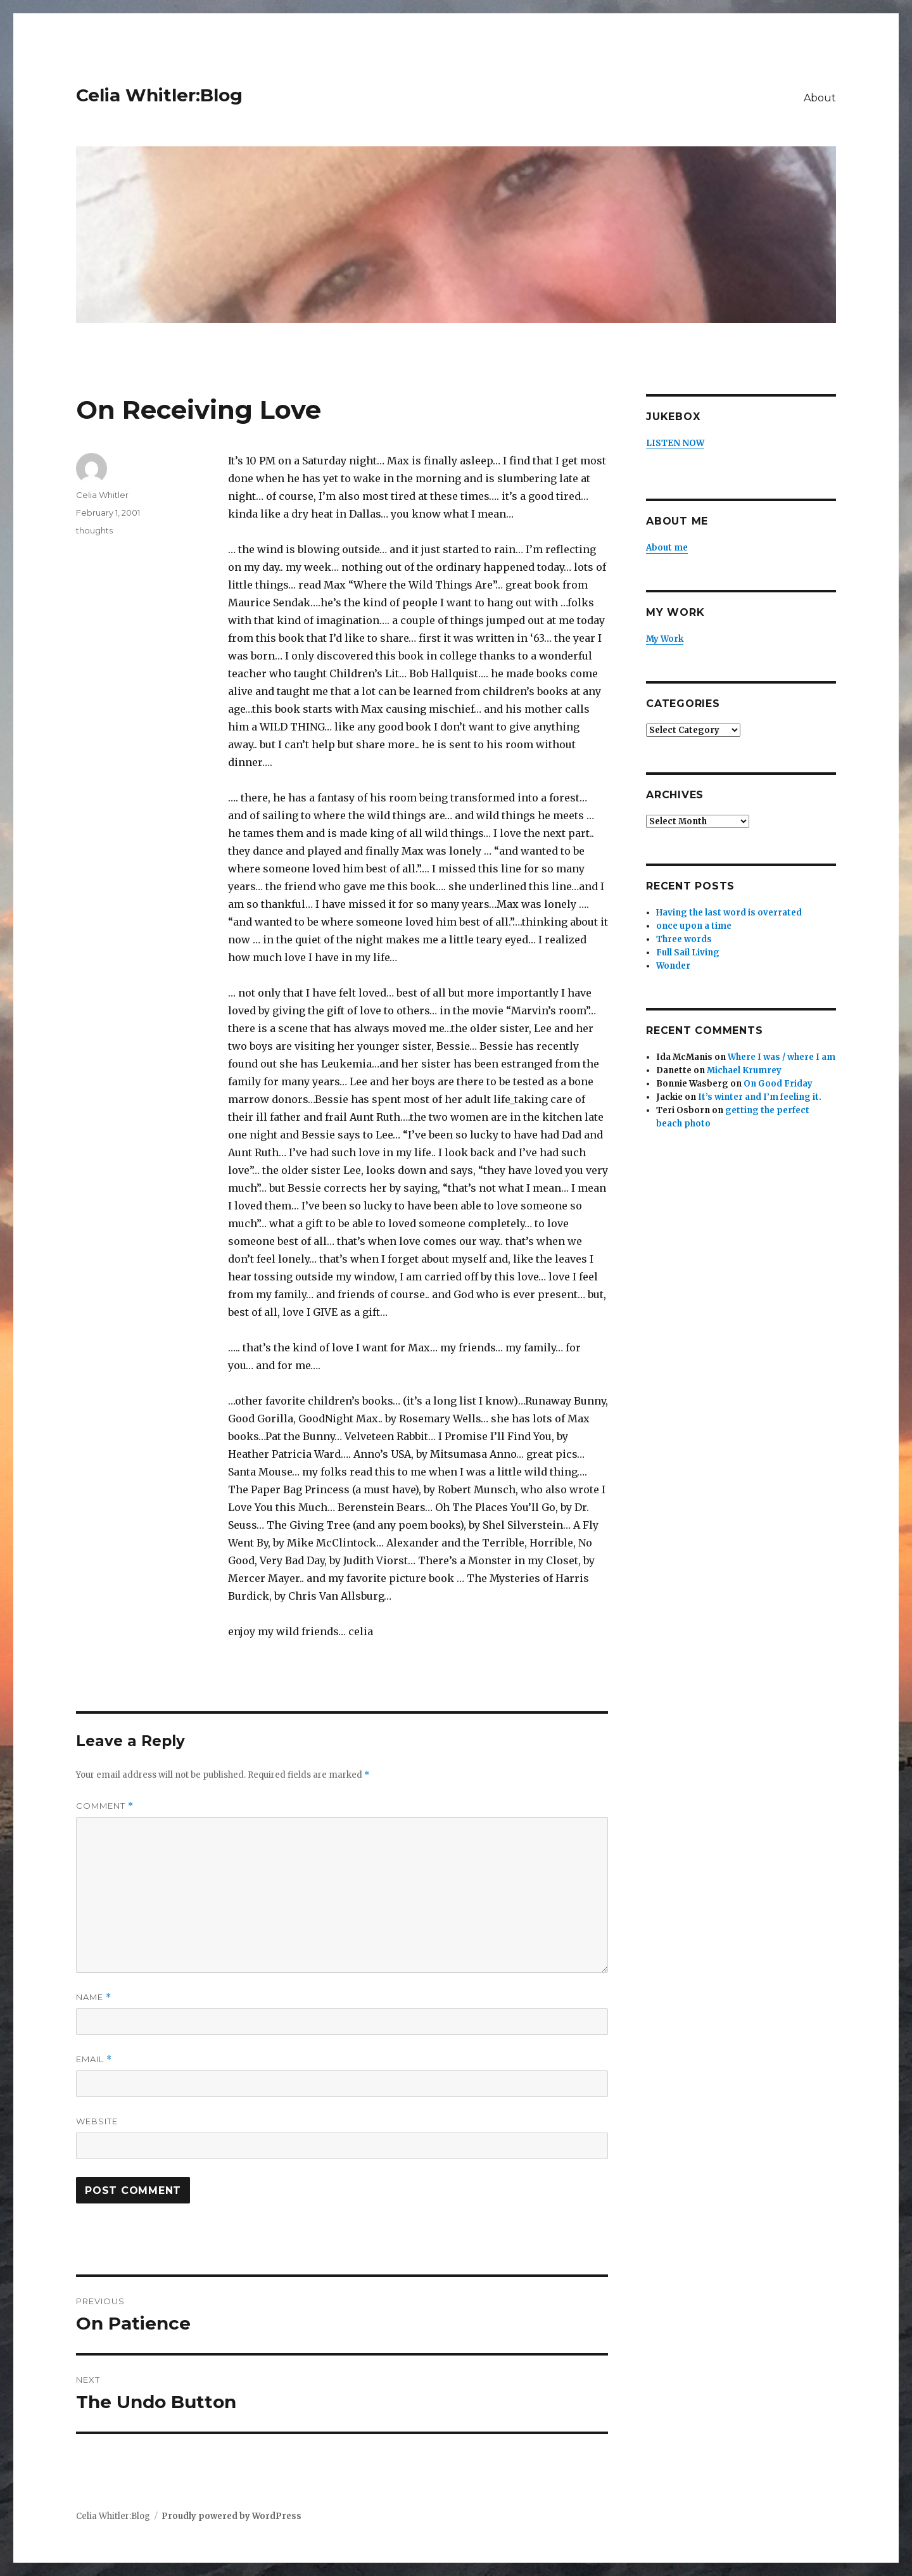 Image resolution: width=912 pixels, height=2576 pixels. Describe the element at coordinates (687, 952) in the screenshot. I see `Full Sail Living` at that location.